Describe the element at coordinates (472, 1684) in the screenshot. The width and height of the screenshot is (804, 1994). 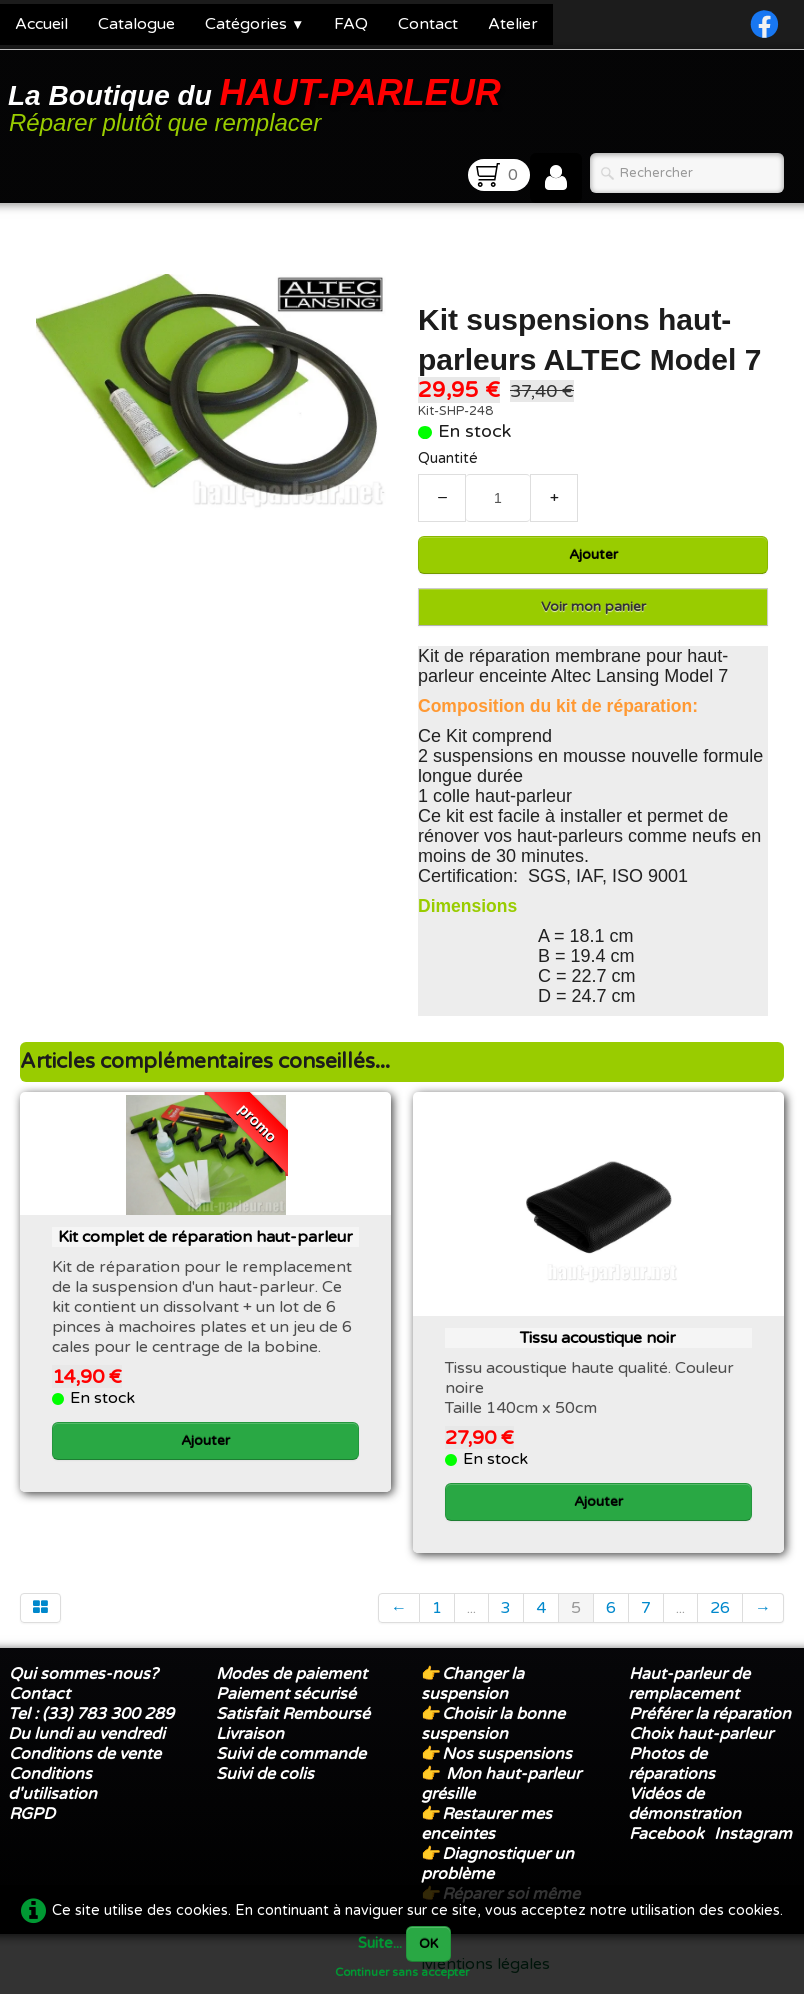
I see `Changer la suspension` at that location.